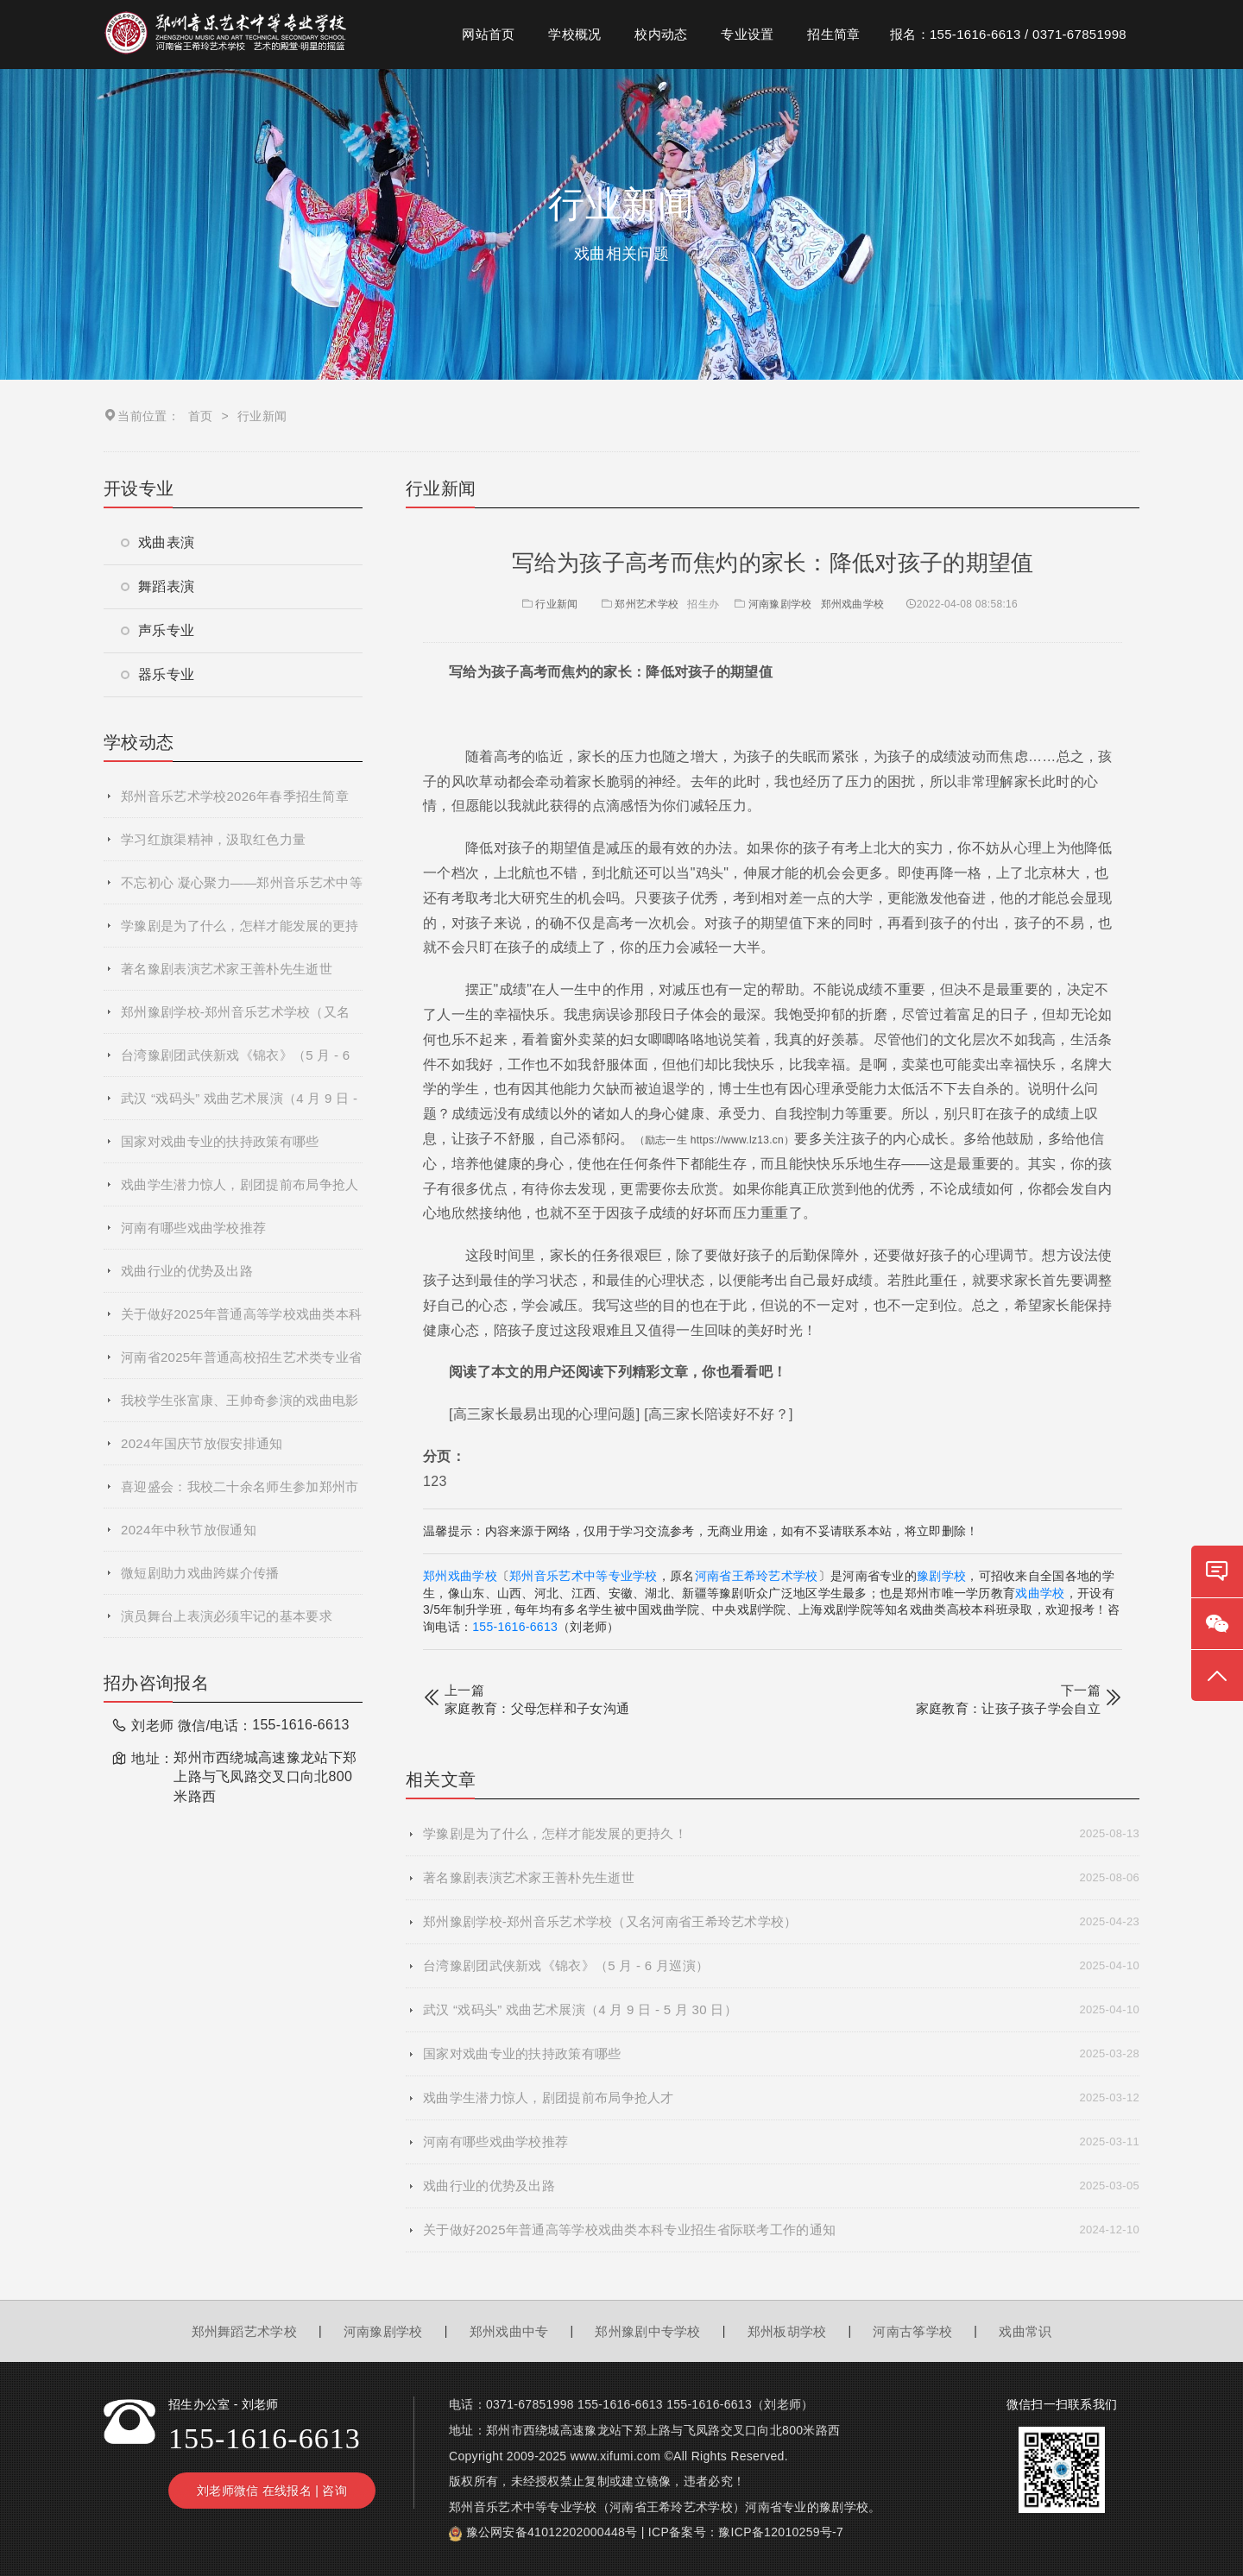  What do you see at coordinates (660, 34) in the screenshot?
I see `校内动态` at bounding box center [660, 34].